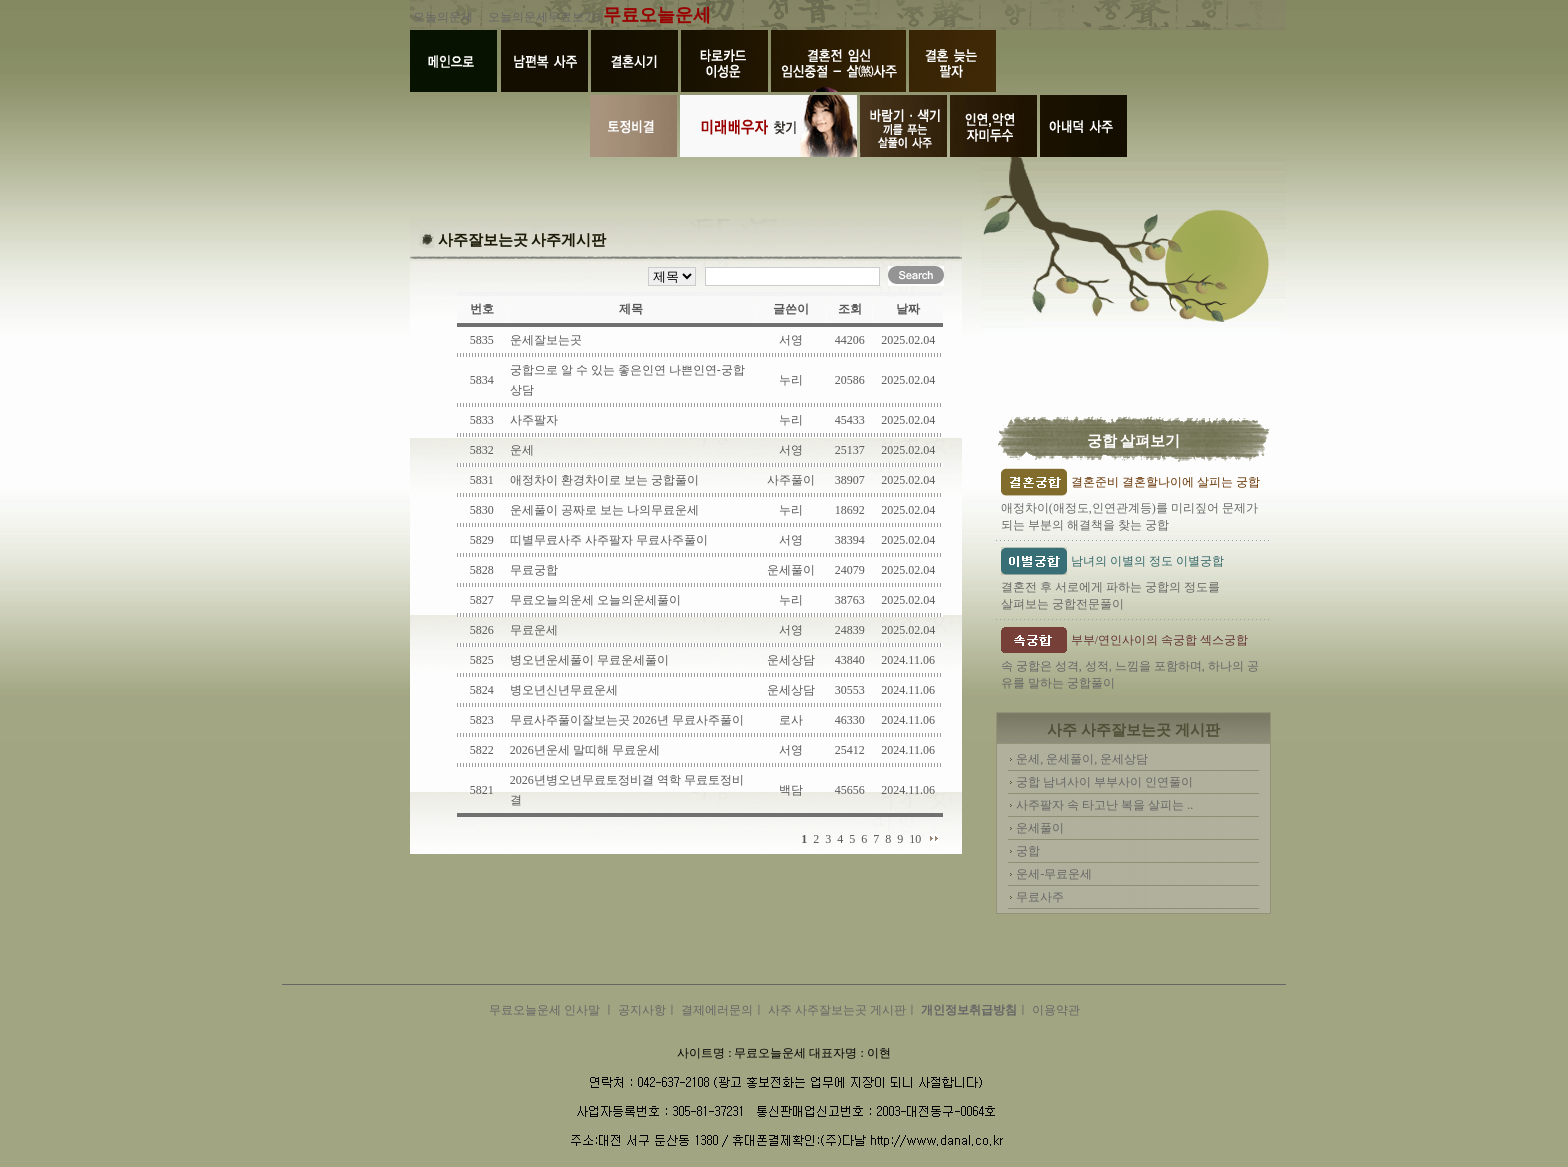  What do you see at coordinates (915, 839) in the screenshot?
I see `10` at bounding box center [915, 839].